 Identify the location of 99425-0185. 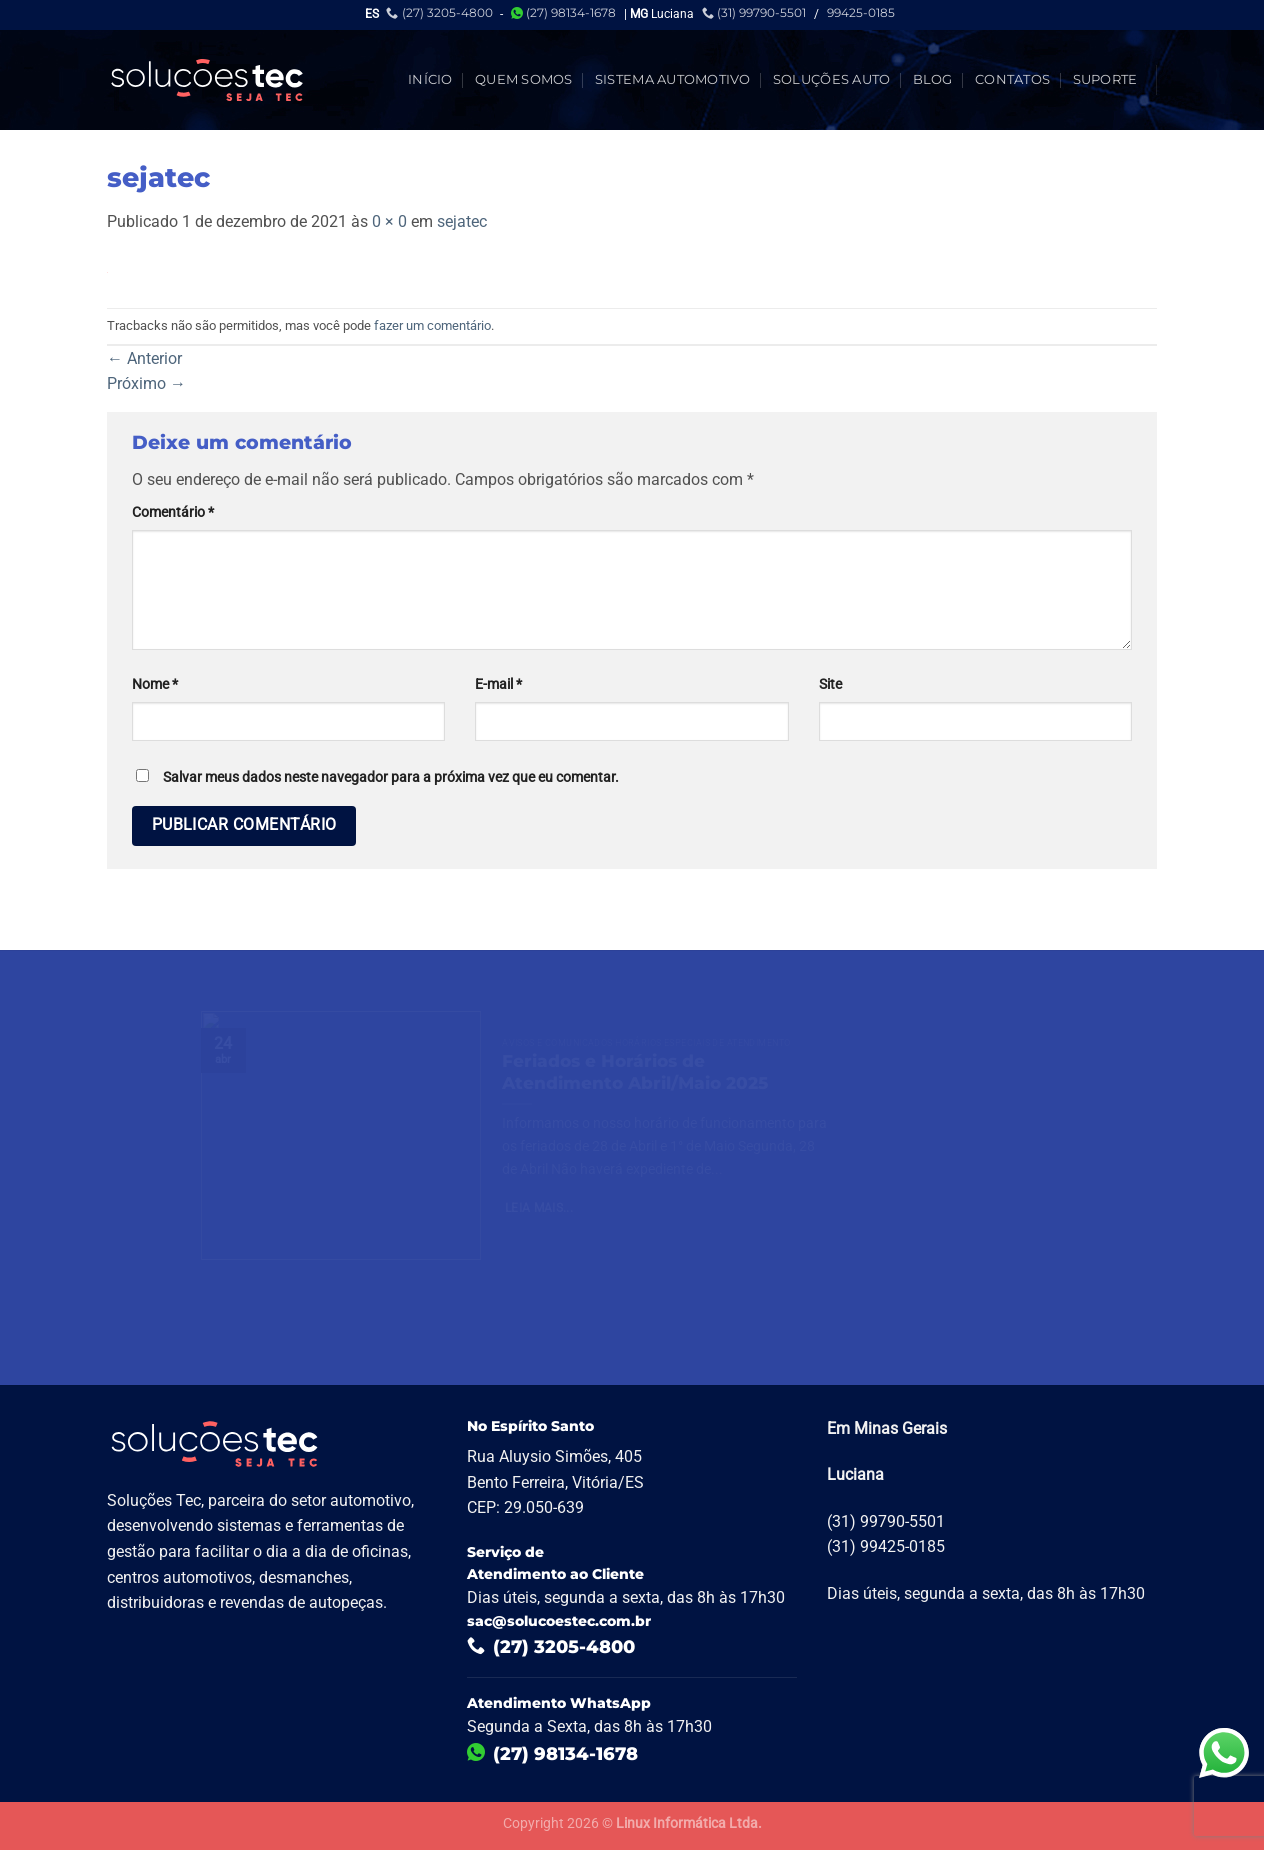
(861, 12).